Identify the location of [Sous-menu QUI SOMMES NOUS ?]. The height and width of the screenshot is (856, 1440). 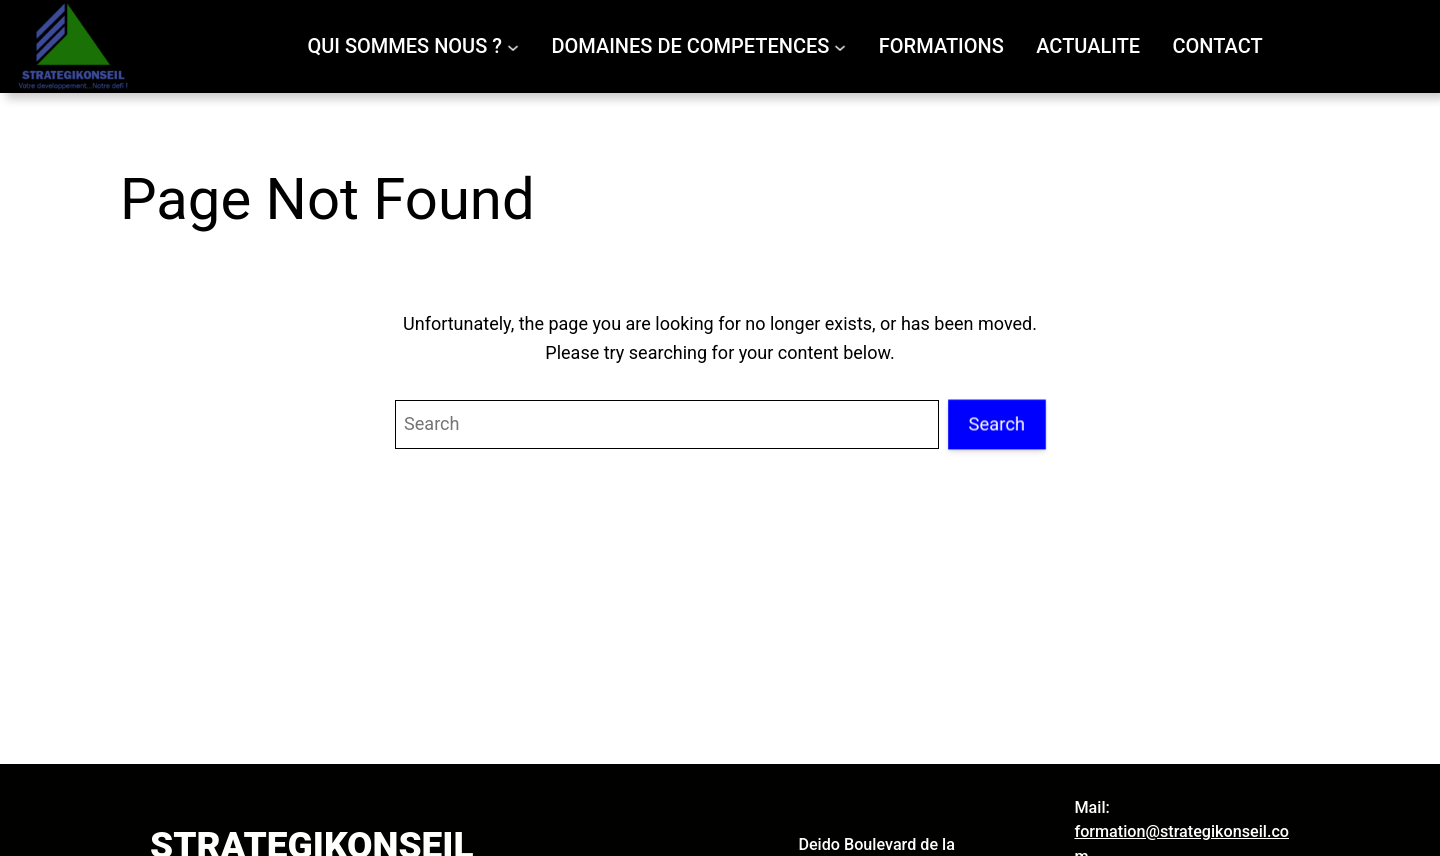
(513, 46).